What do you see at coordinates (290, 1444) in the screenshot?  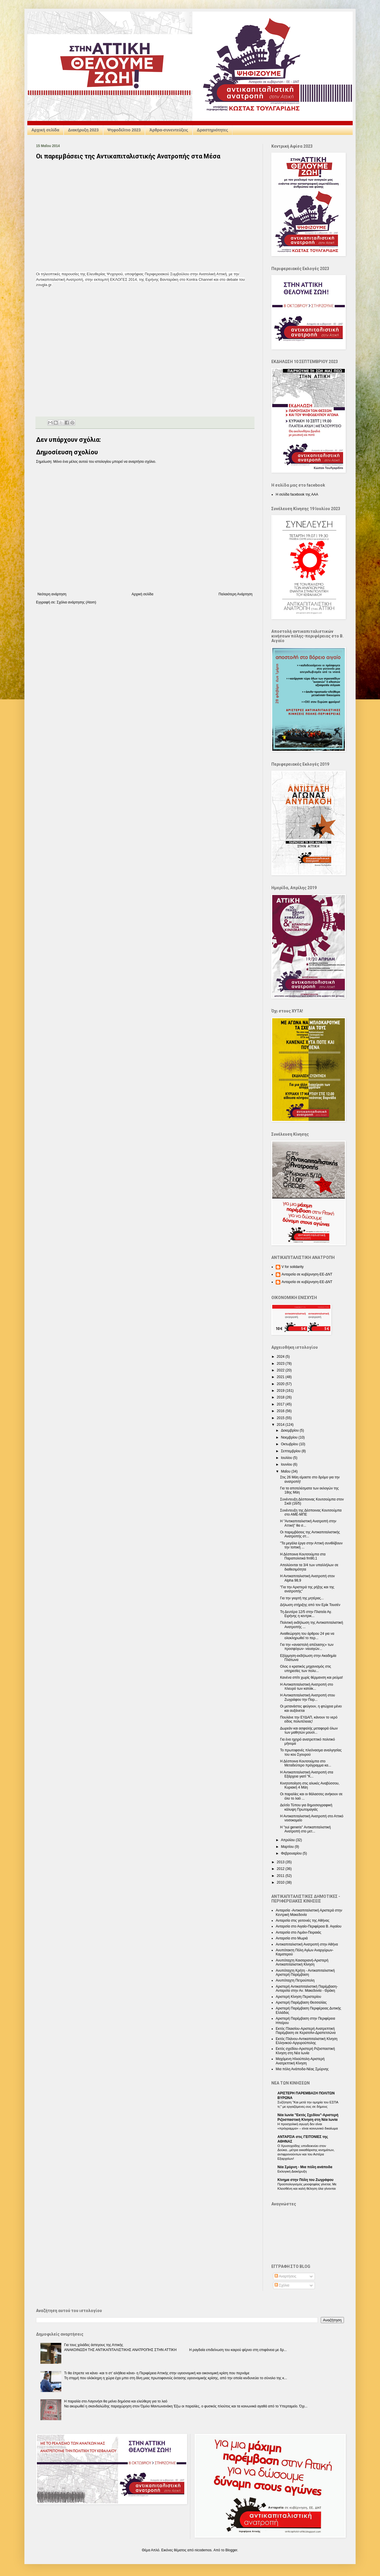 I see `Οκτωβρίου` at bounding box center [290, 1444].